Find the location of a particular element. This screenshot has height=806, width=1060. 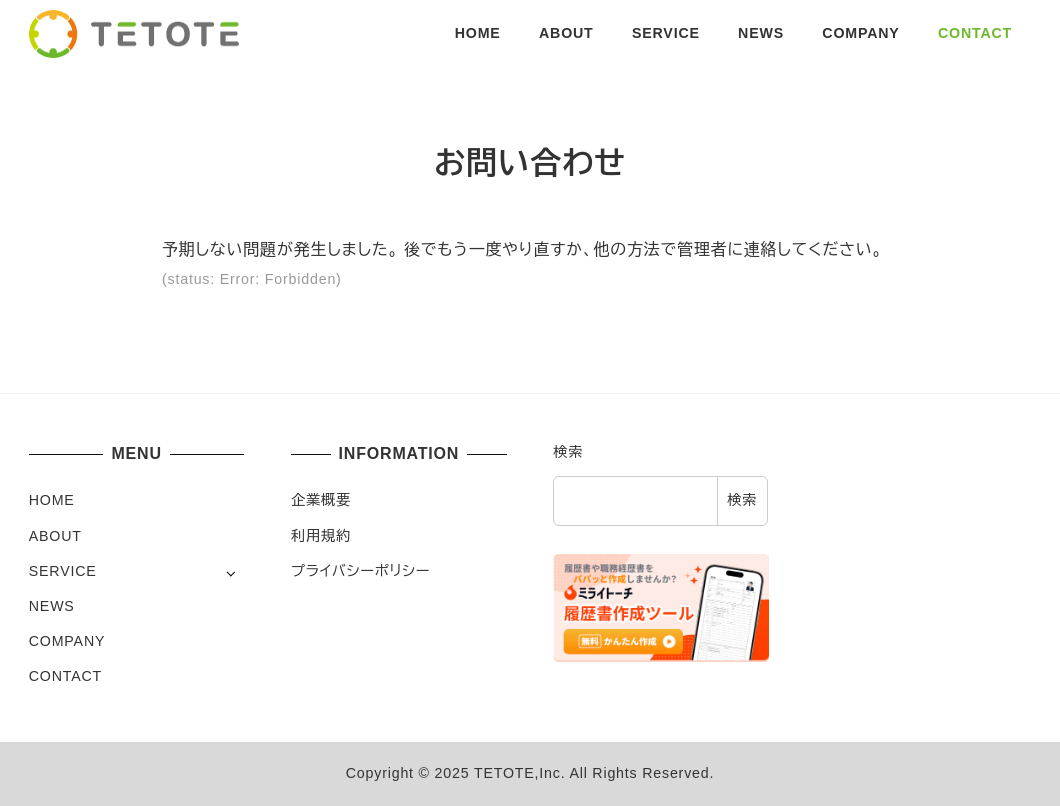

プライバシーポリシー is located at coordinates (360, 571).